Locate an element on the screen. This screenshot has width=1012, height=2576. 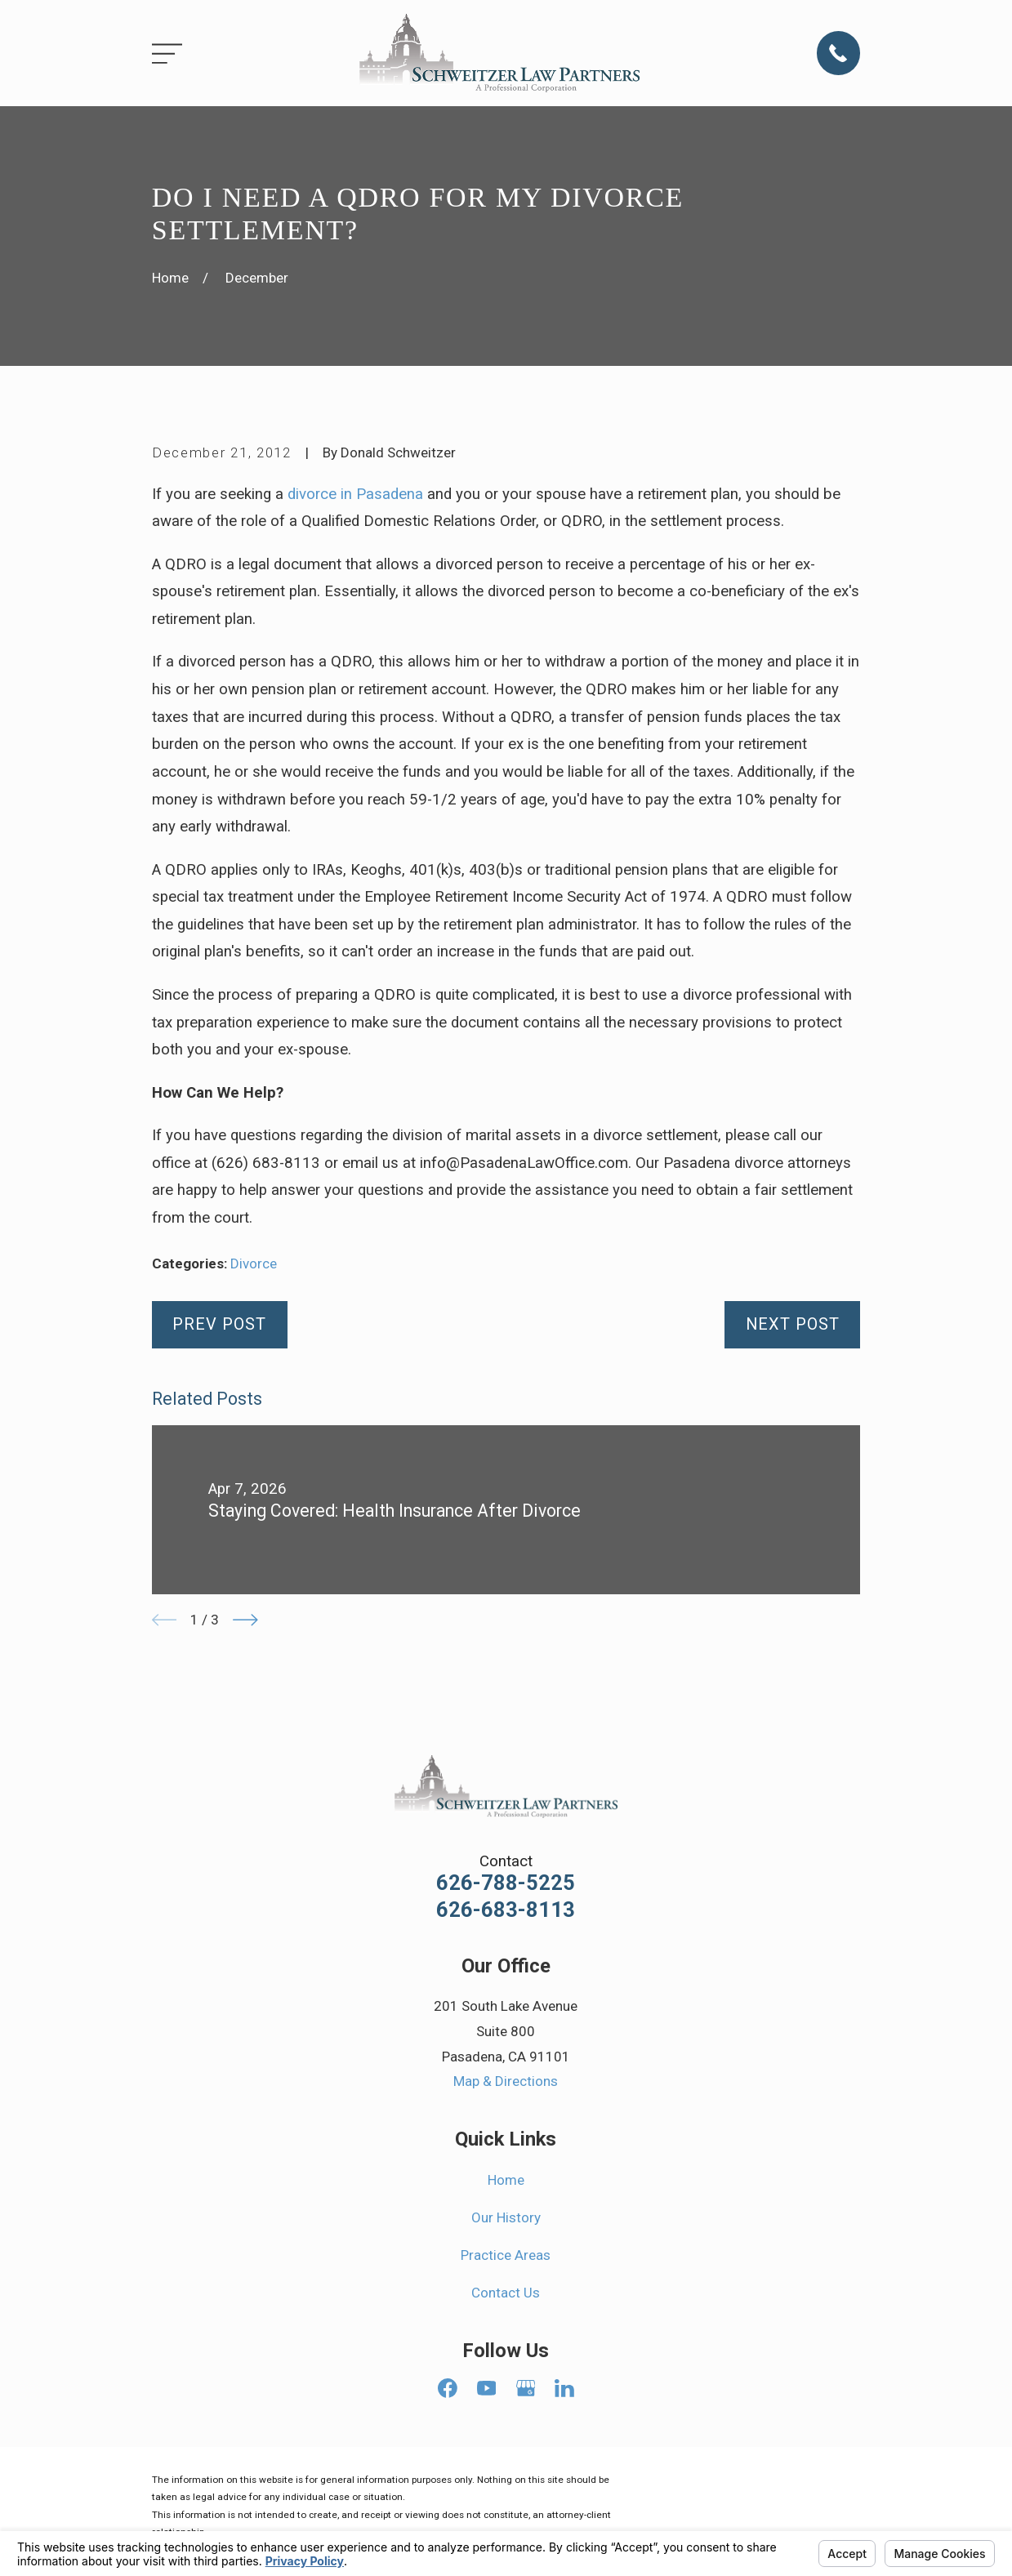
626-788-5225 is located at coordinates (505, 1883).